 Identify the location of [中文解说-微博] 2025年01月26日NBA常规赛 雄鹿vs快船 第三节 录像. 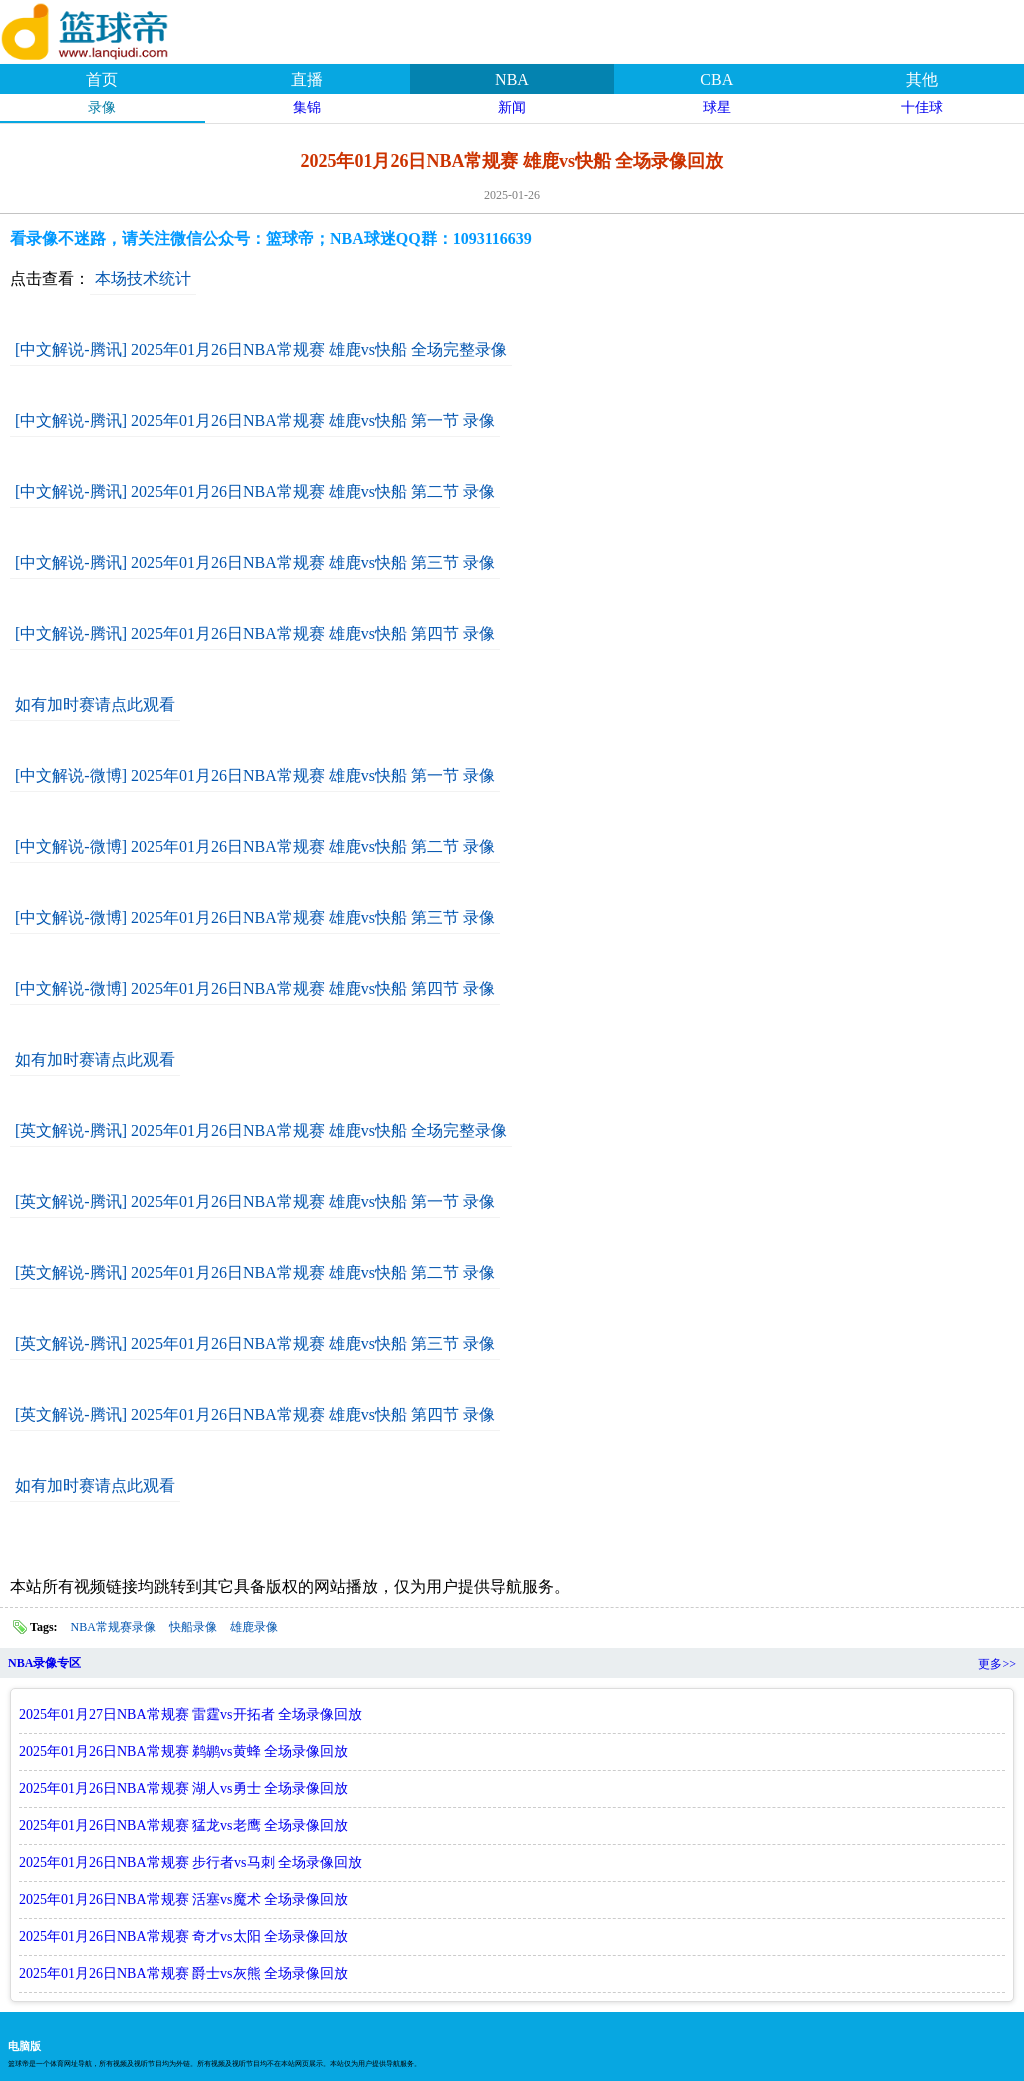
(255, 917).